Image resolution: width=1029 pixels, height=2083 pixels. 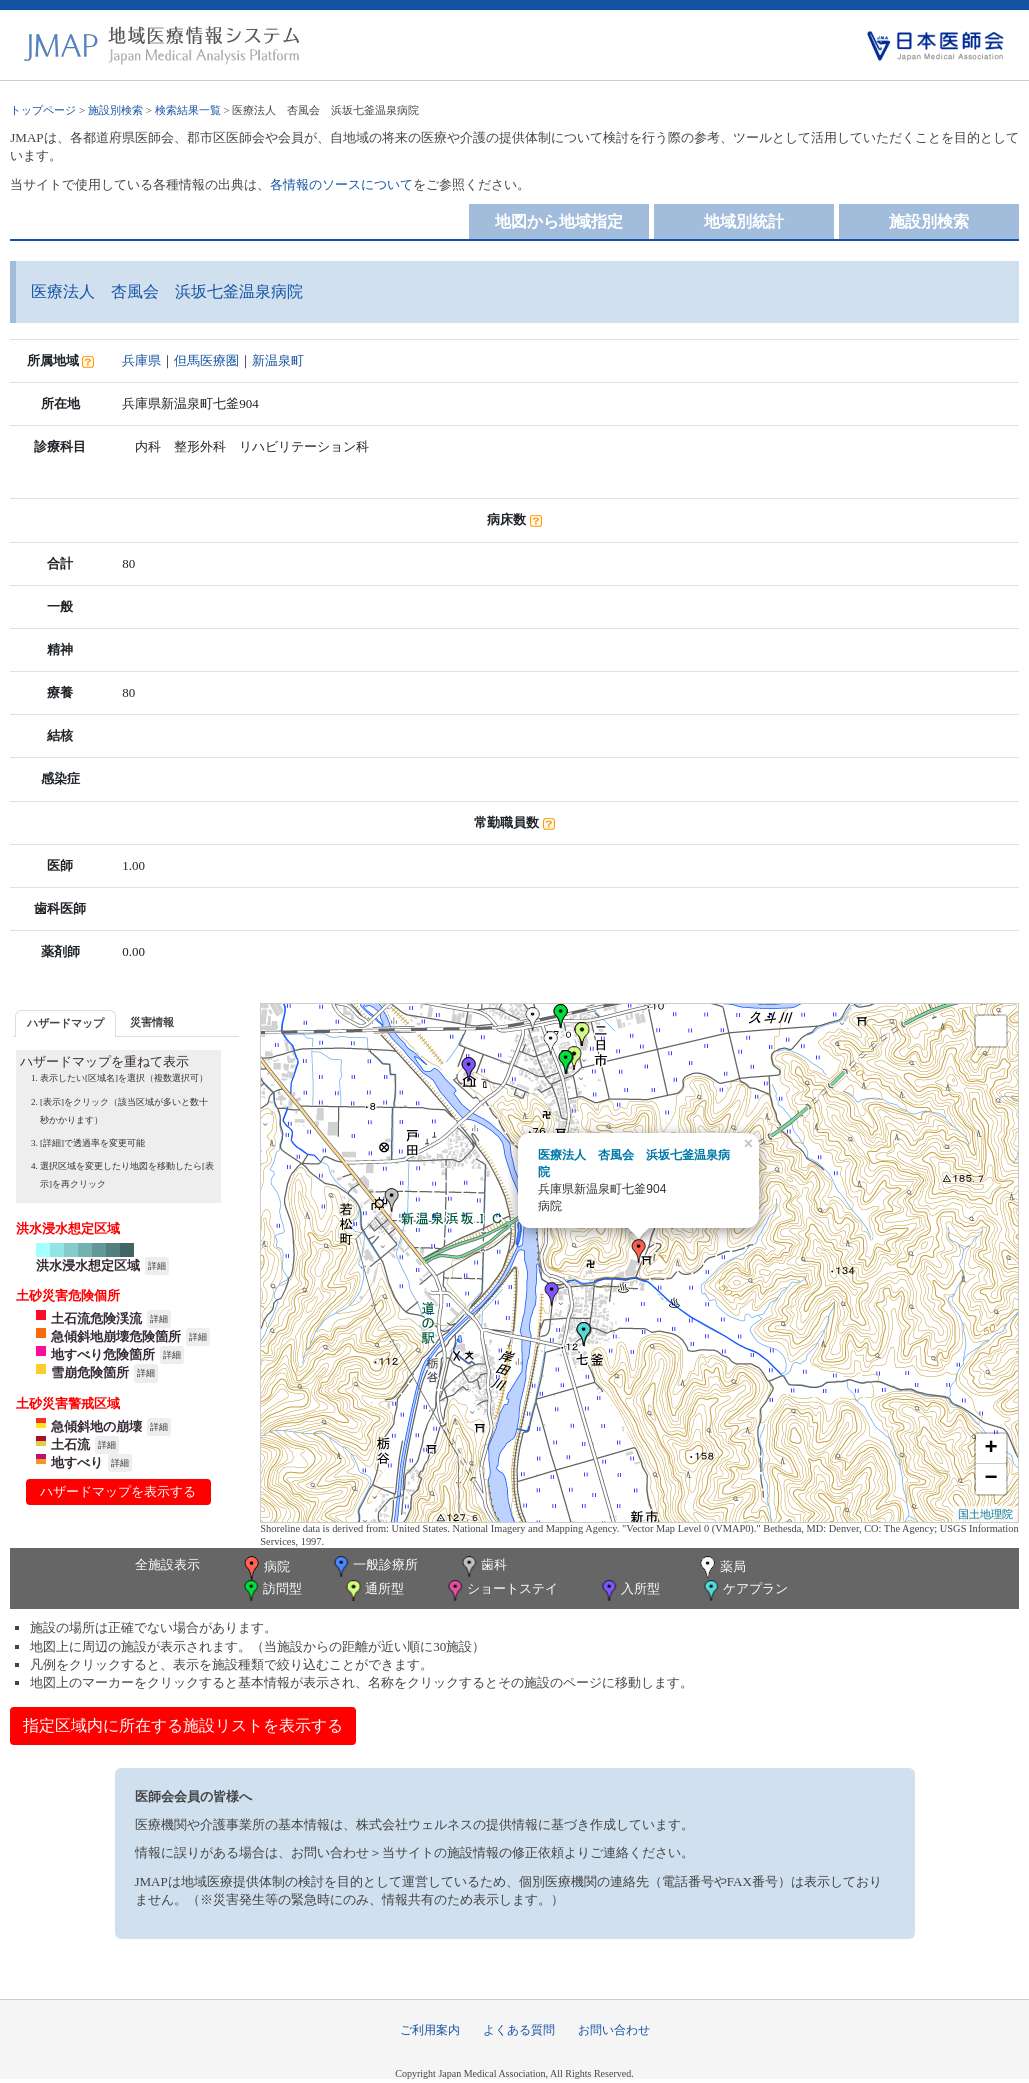 What do you see at coordinates (721, 1568) in the screenshot?
I see `薬局` at bounding box center [721, 1568].